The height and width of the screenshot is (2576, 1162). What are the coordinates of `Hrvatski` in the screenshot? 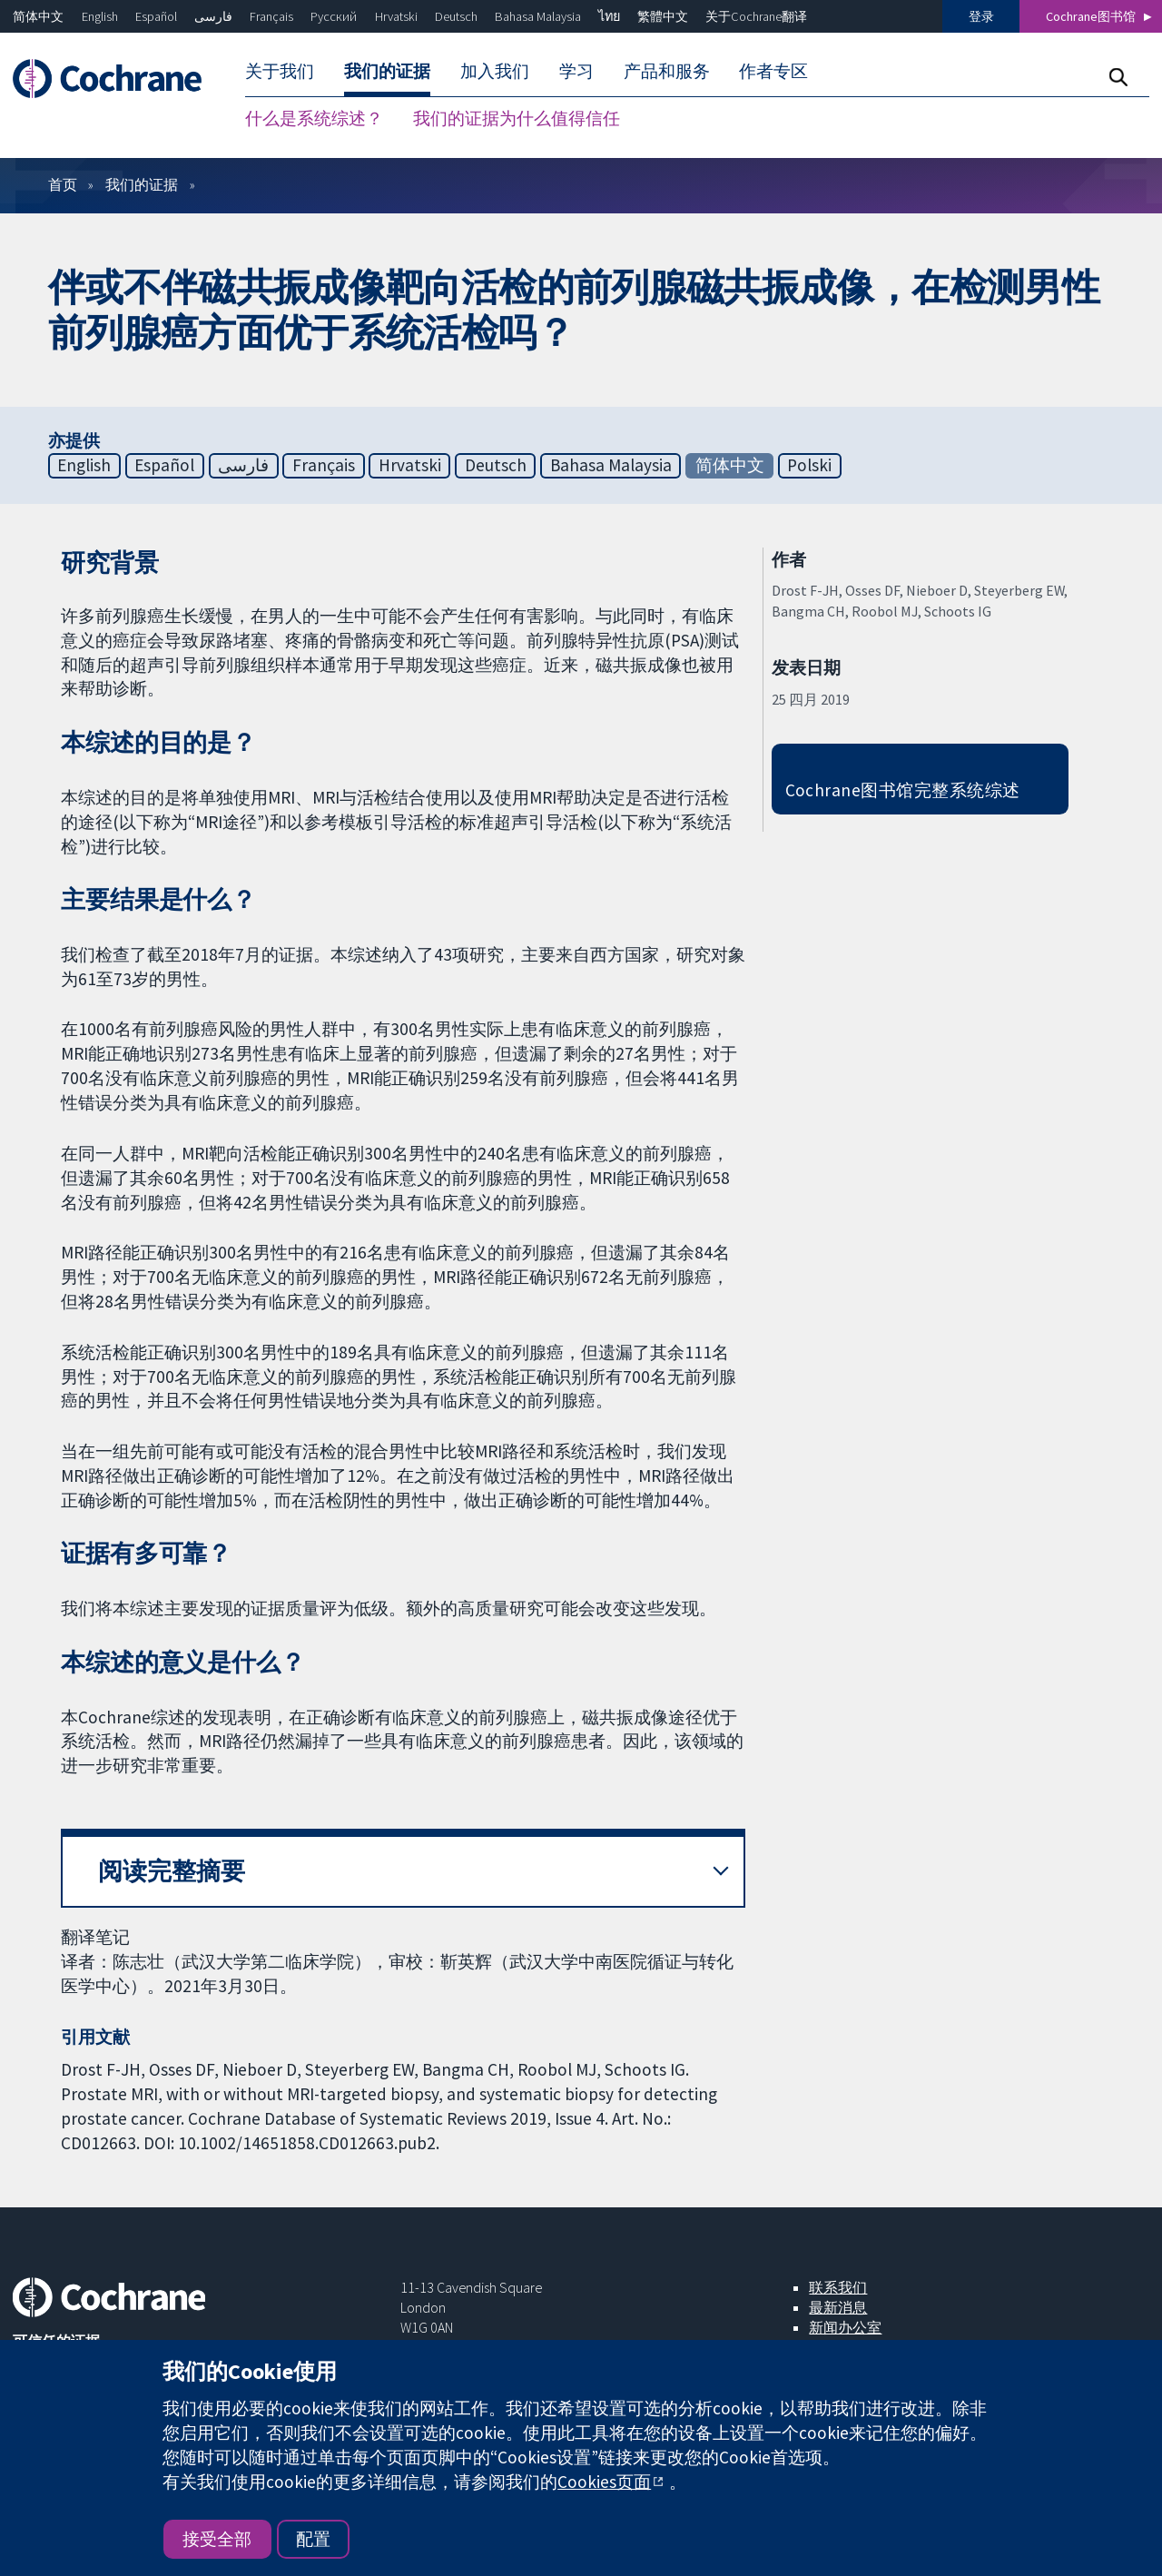 It's located at (396, 16).